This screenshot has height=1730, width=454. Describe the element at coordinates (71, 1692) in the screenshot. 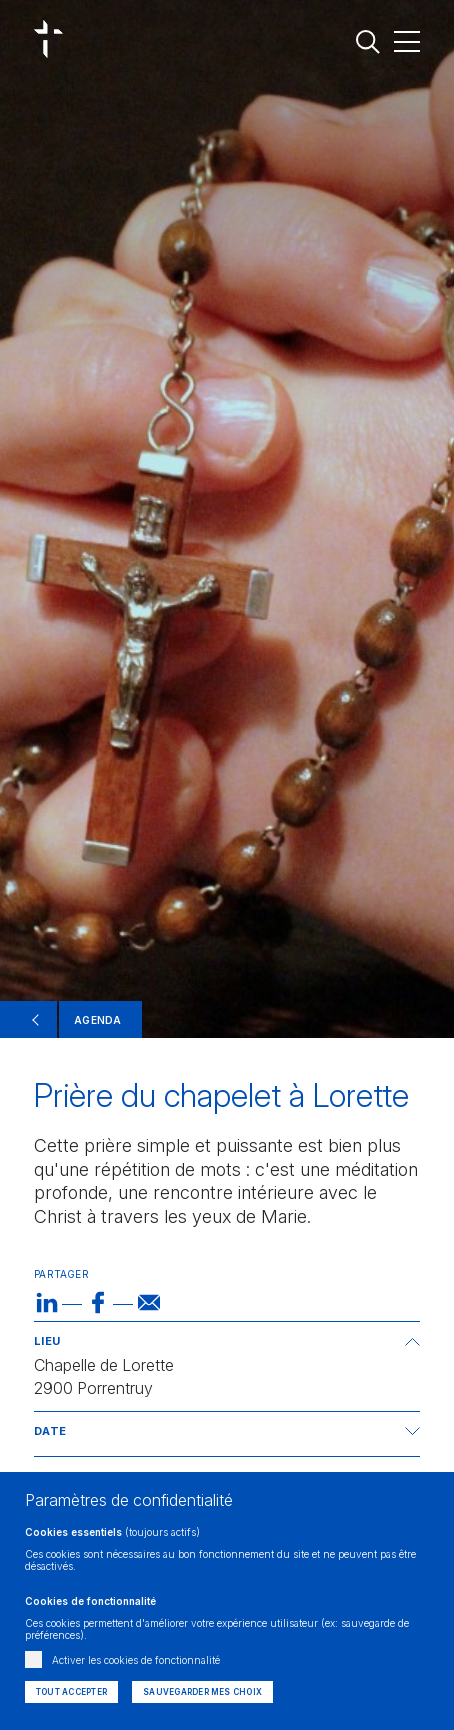

I see `Tout accepter` at that location.